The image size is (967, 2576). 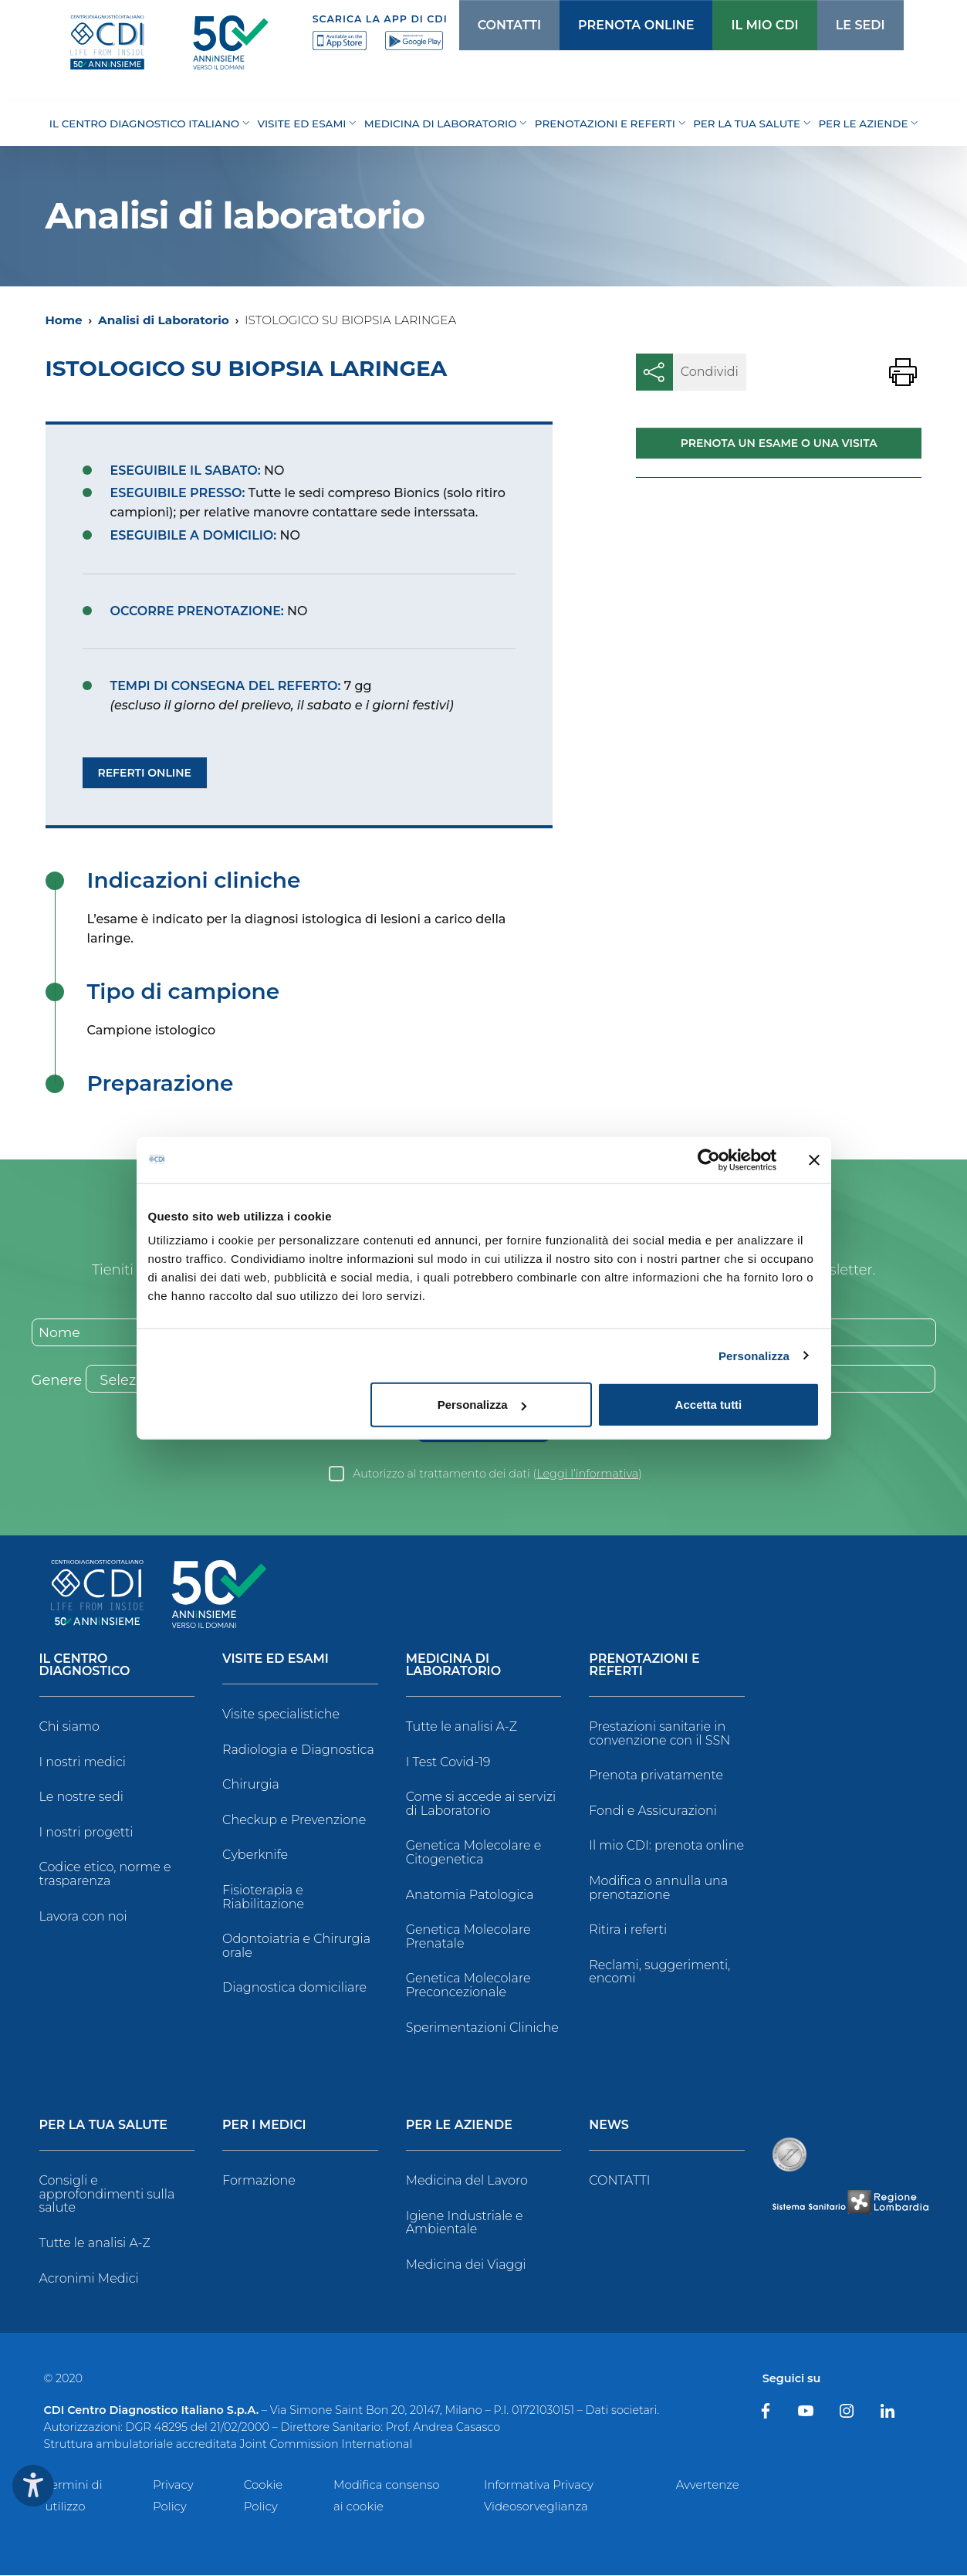 What do you see at coordinates (163, 320) in the screenshot?
I see `Analisi di Laboratorio` at bounding box center [163, 320].